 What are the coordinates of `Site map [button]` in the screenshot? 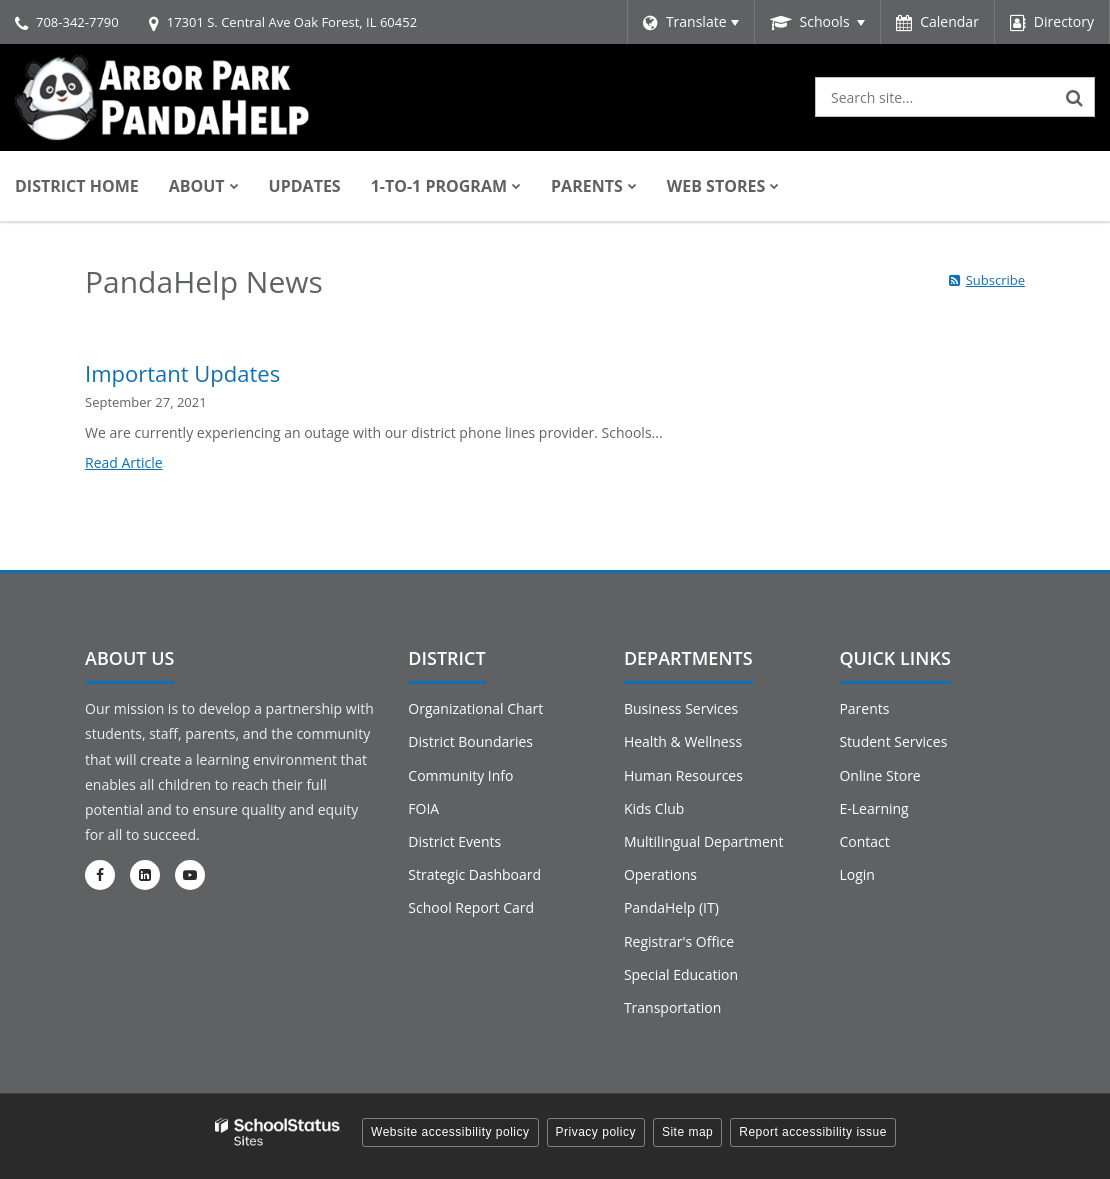 It's located at (687, 1132).